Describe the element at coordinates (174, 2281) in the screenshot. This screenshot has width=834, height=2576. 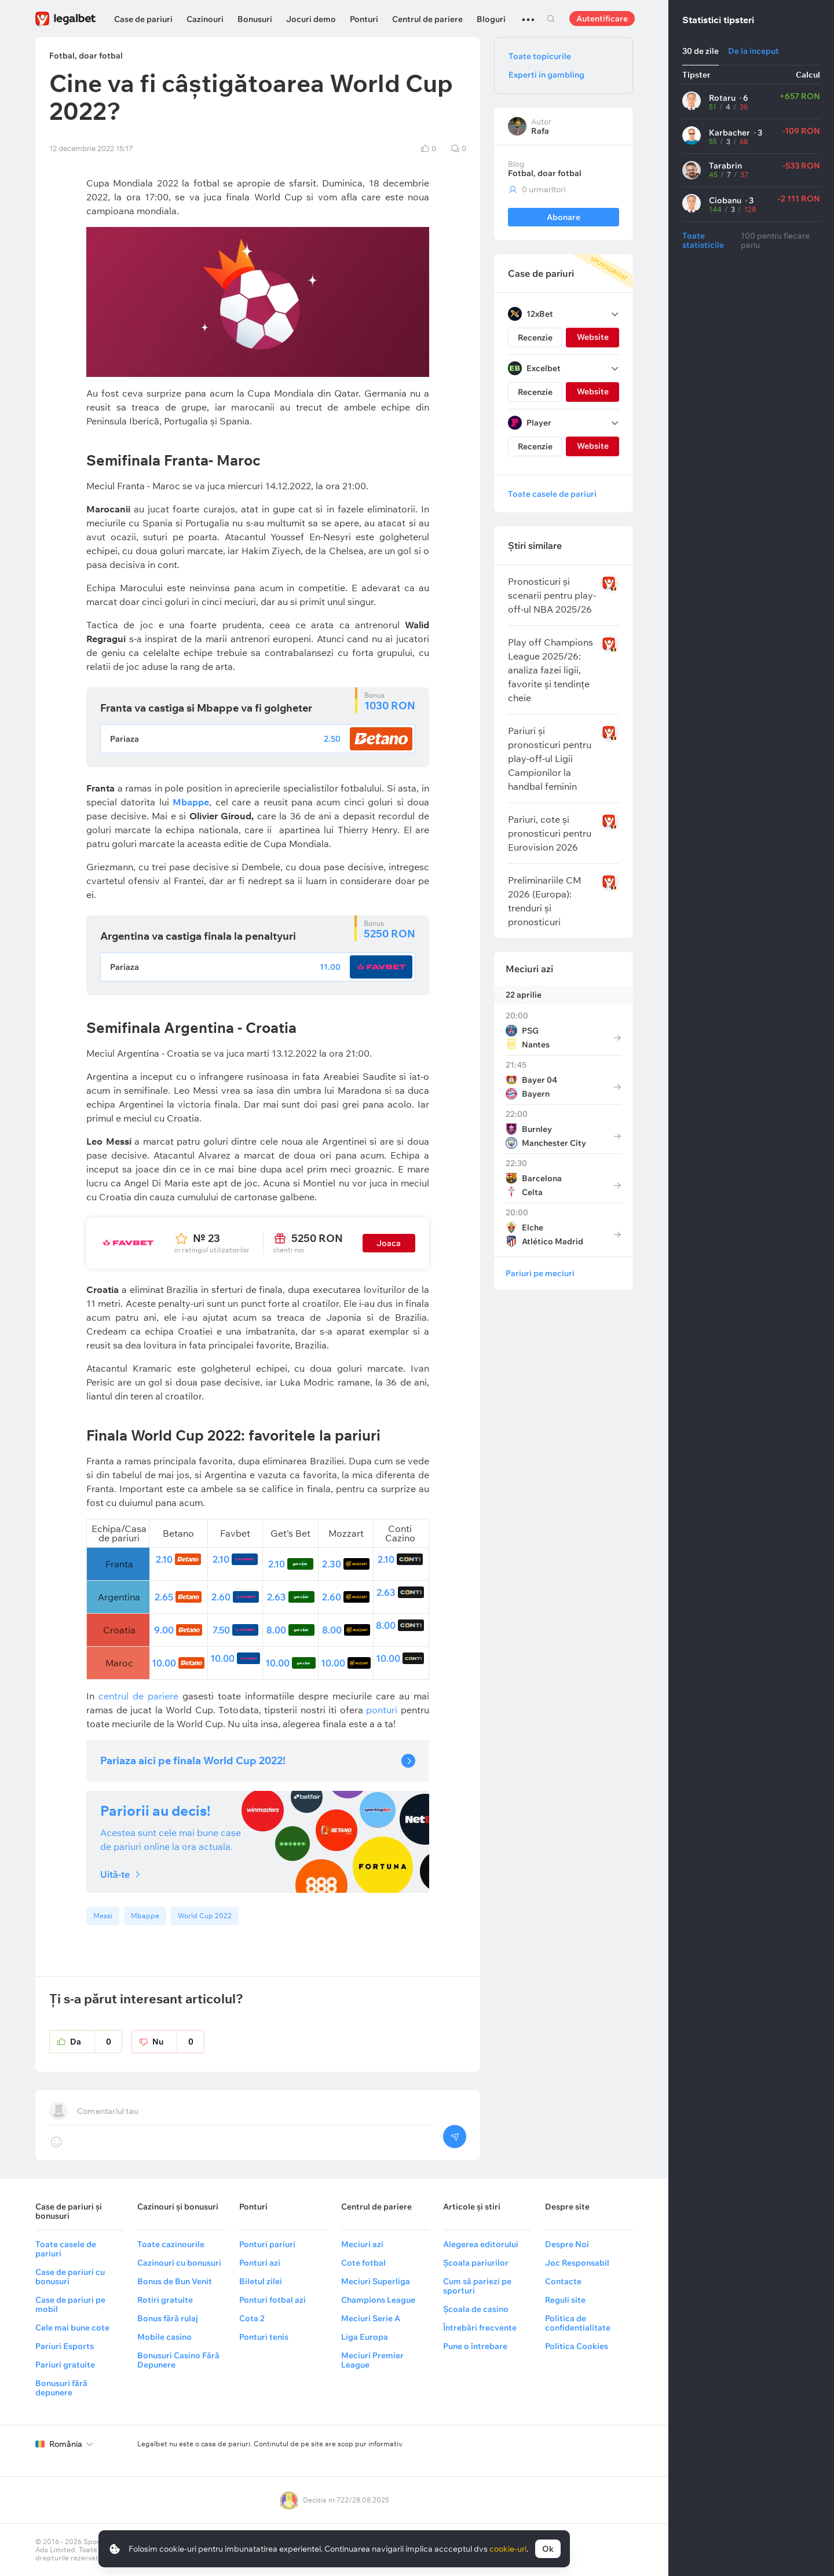
I see `Bonus de Bun Venit` at that location.